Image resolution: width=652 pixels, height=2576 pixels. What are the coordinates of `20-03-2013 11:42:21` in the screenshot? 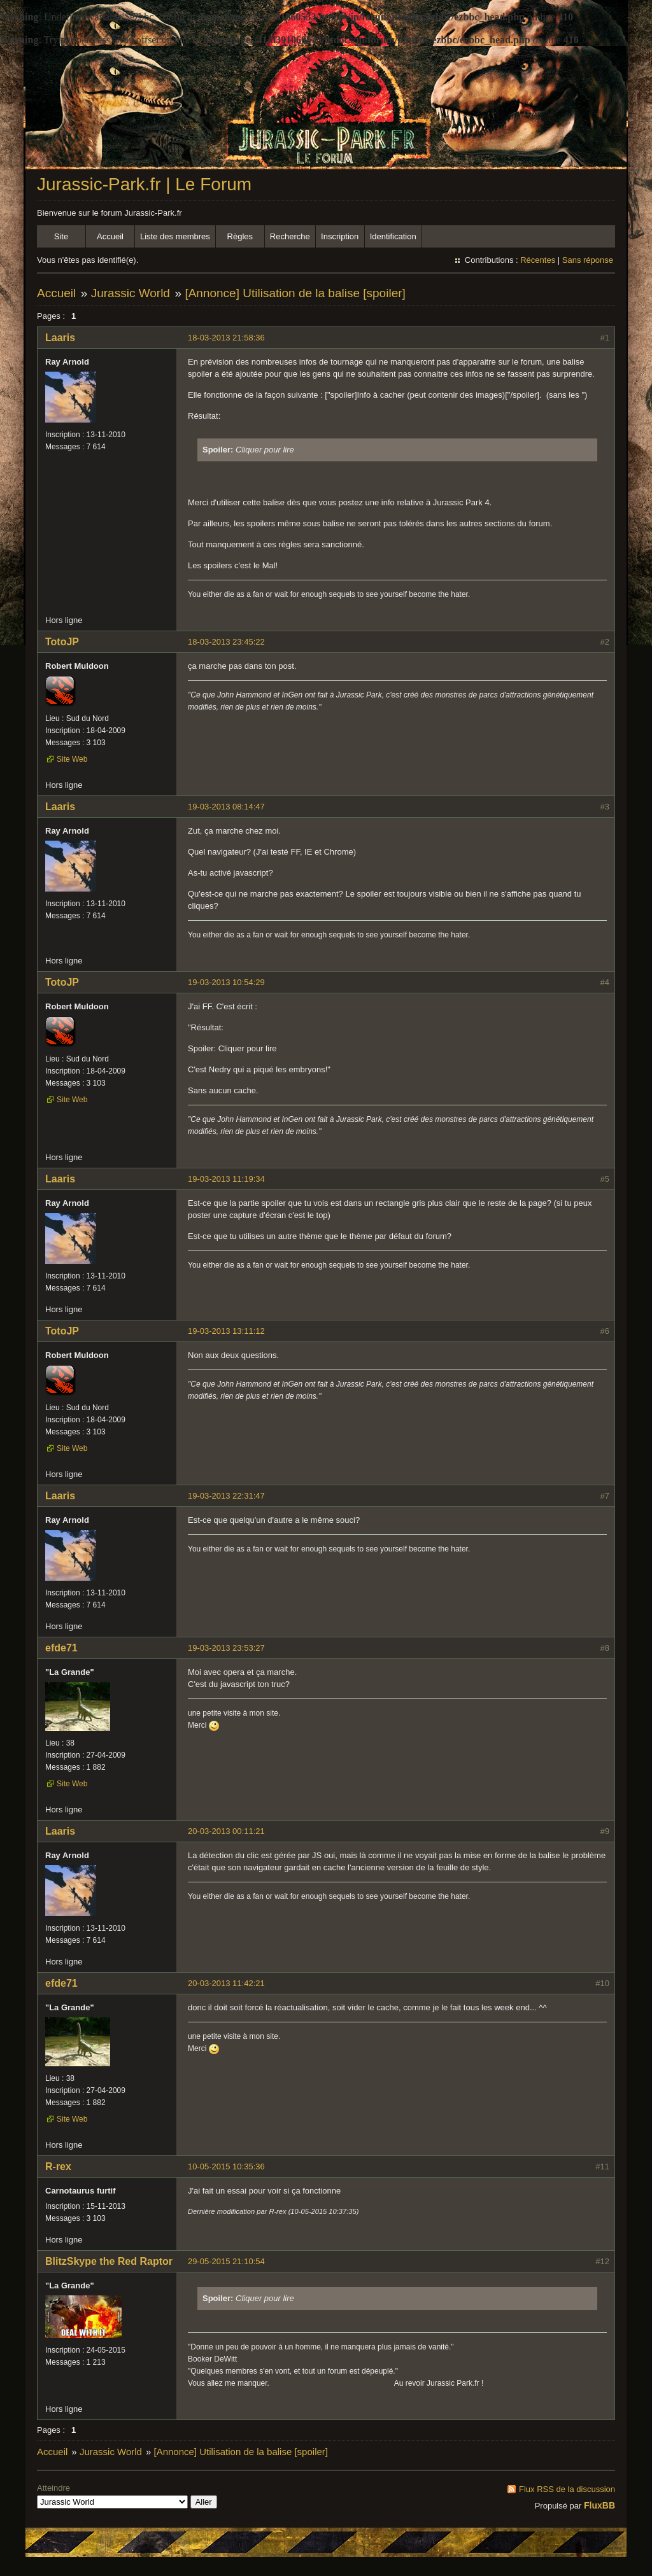 It's located at (226, 1983).